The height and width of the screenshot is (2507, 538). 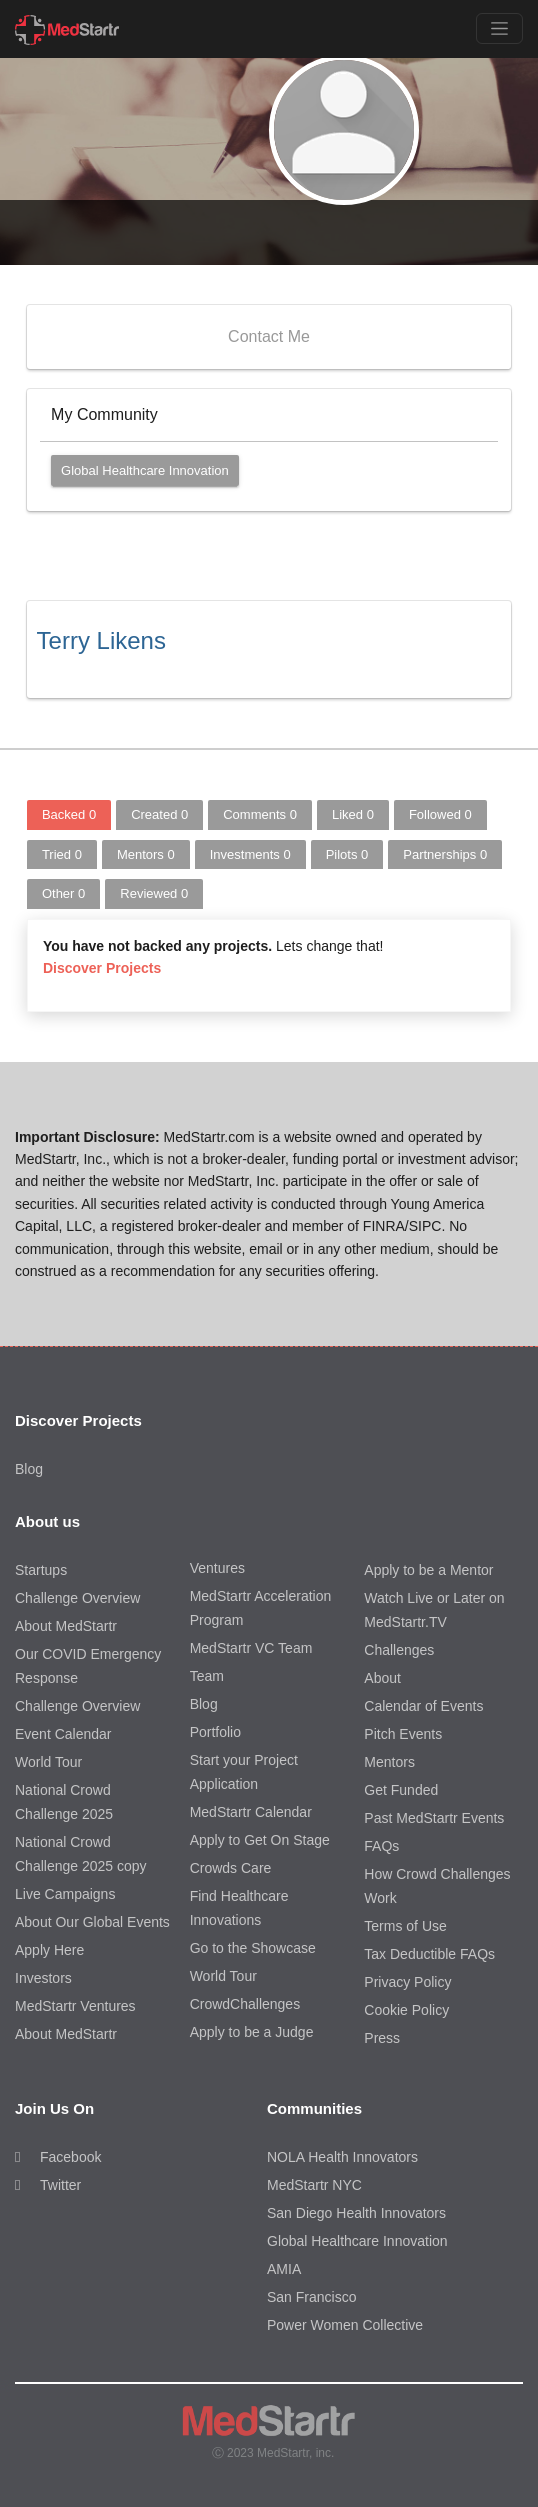 What do you see at coordinates (428, 1570) in the screenshot?
I see `Apply to be a Mentor` at bounding box center [428, 1570].